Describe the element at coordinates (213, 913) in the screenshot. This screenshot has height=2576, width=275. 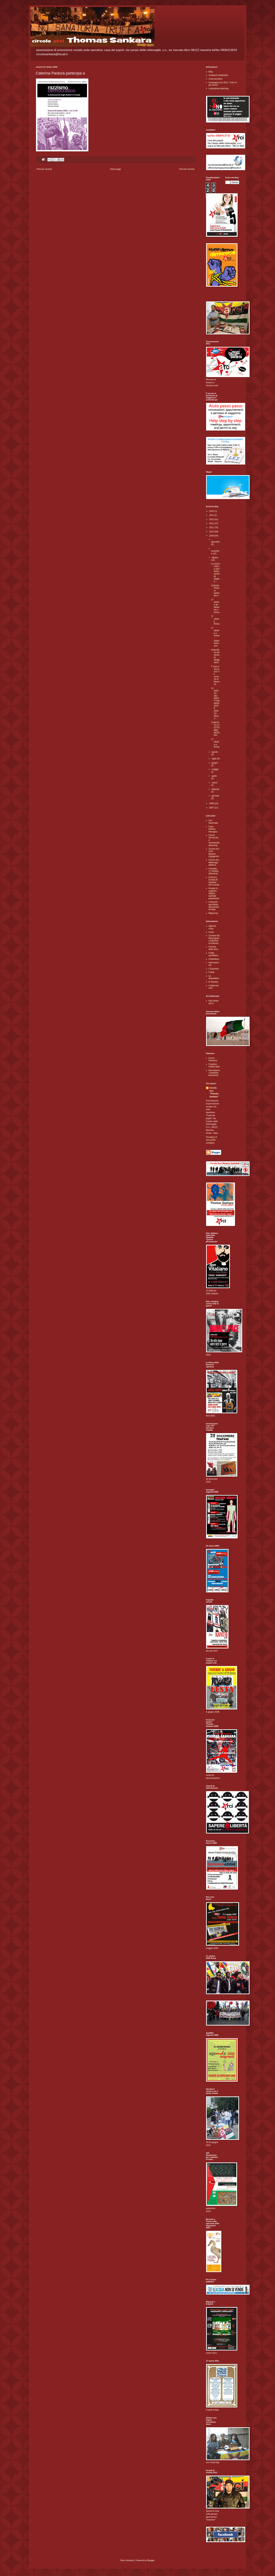
I see `Migreurop` at that location.